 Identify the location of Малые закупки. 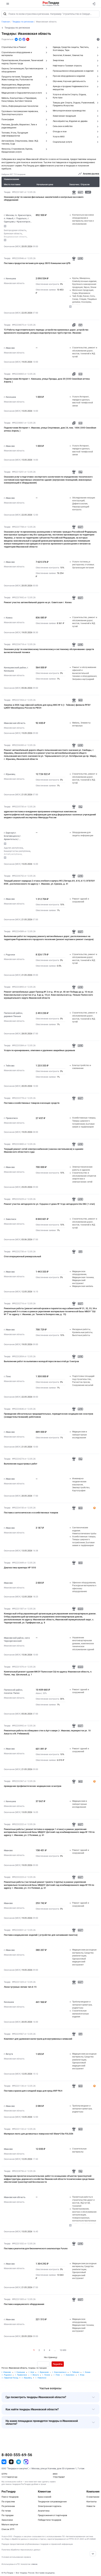
(10, 2524).